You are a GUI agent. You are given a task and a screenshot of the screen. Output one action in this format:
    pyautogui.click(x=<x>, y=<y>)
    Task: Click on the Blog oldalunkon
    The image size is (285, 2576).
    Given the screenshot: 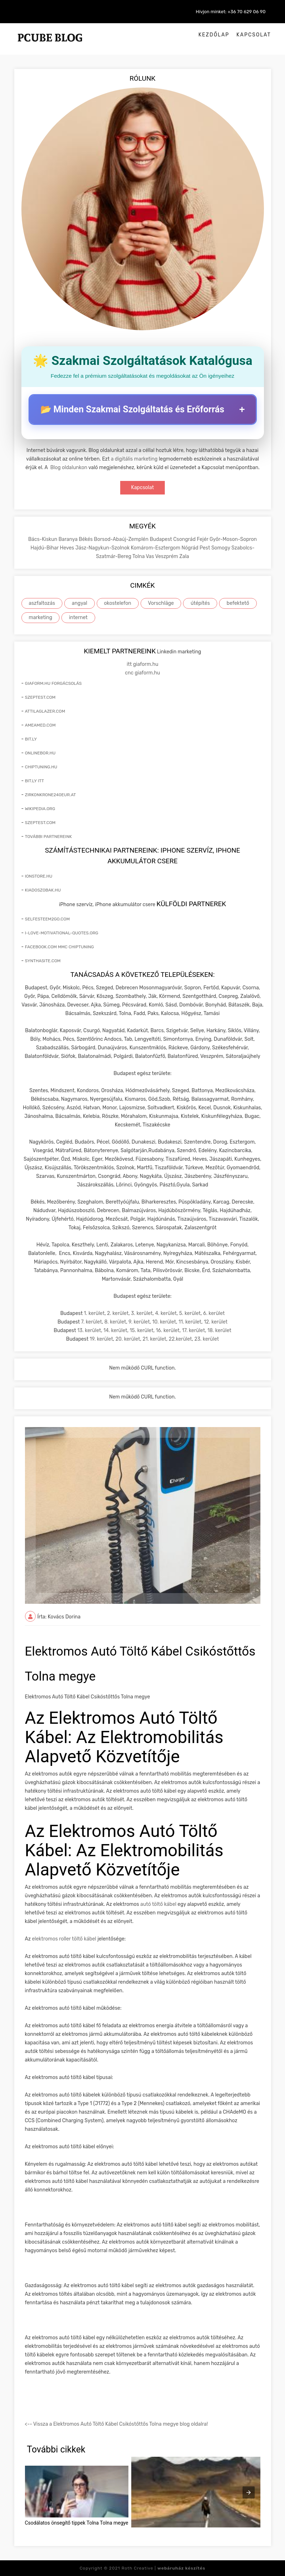 What is the action you would take?
    pyautogui.click(x=68, y=468)
    